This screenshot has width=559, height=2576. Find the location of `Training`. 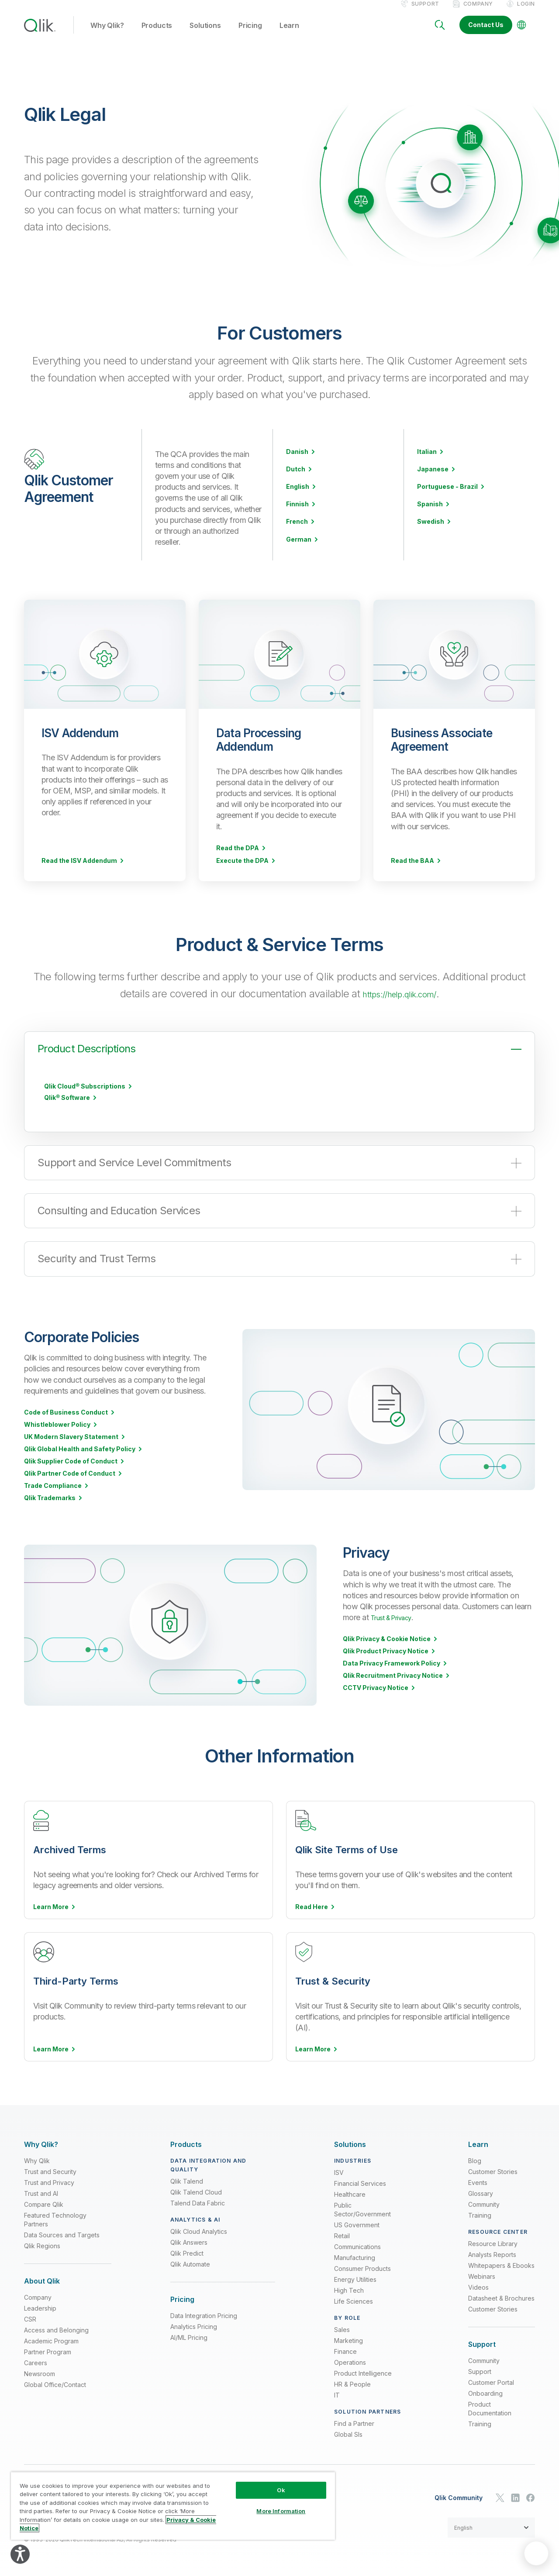

Training is located at coordinates (479, 2213).